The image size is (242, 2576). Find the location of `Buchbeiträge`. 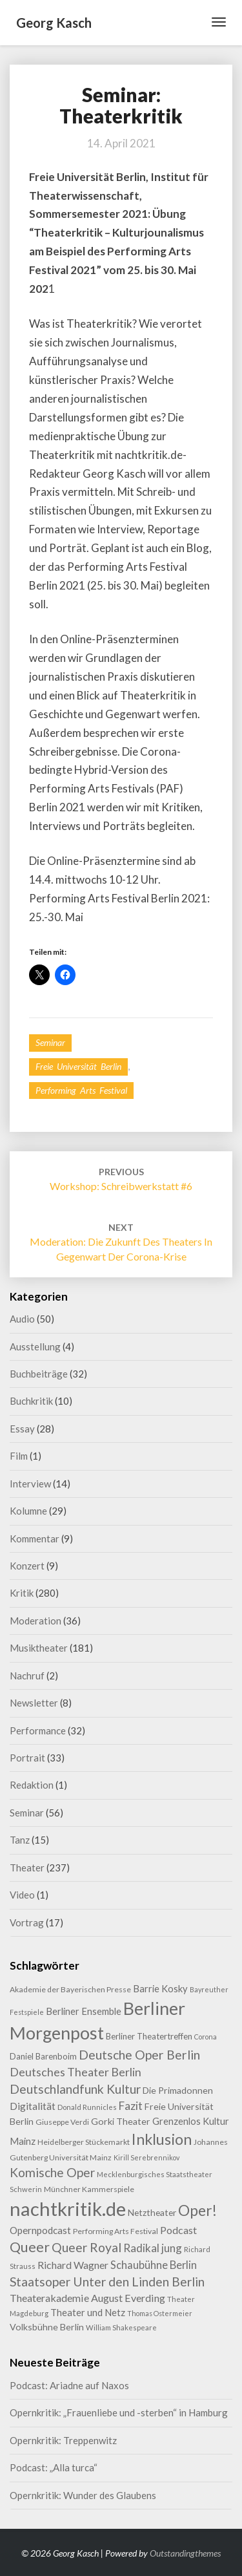

Buchbeiträge is located at coordinates (39, 1373).